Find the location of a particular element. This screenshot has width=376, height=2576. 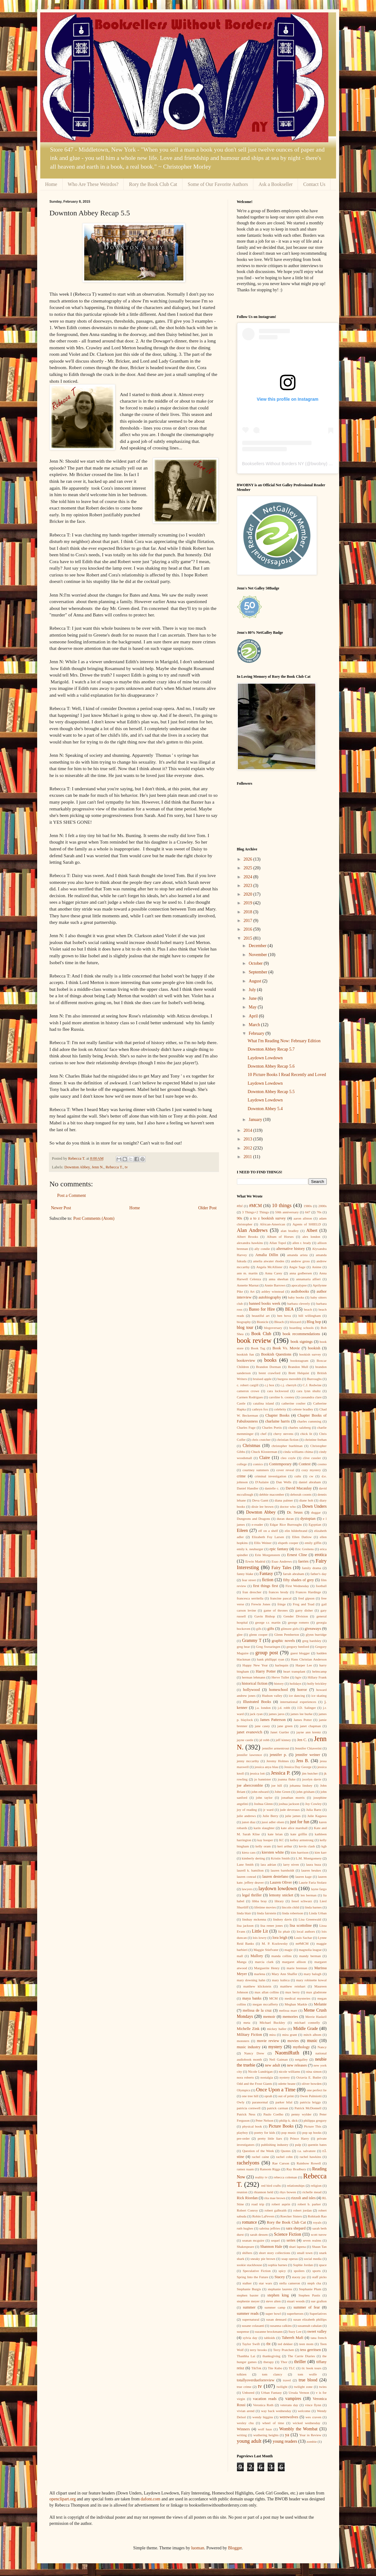

just for fun is located at coordinates (299, 1822).